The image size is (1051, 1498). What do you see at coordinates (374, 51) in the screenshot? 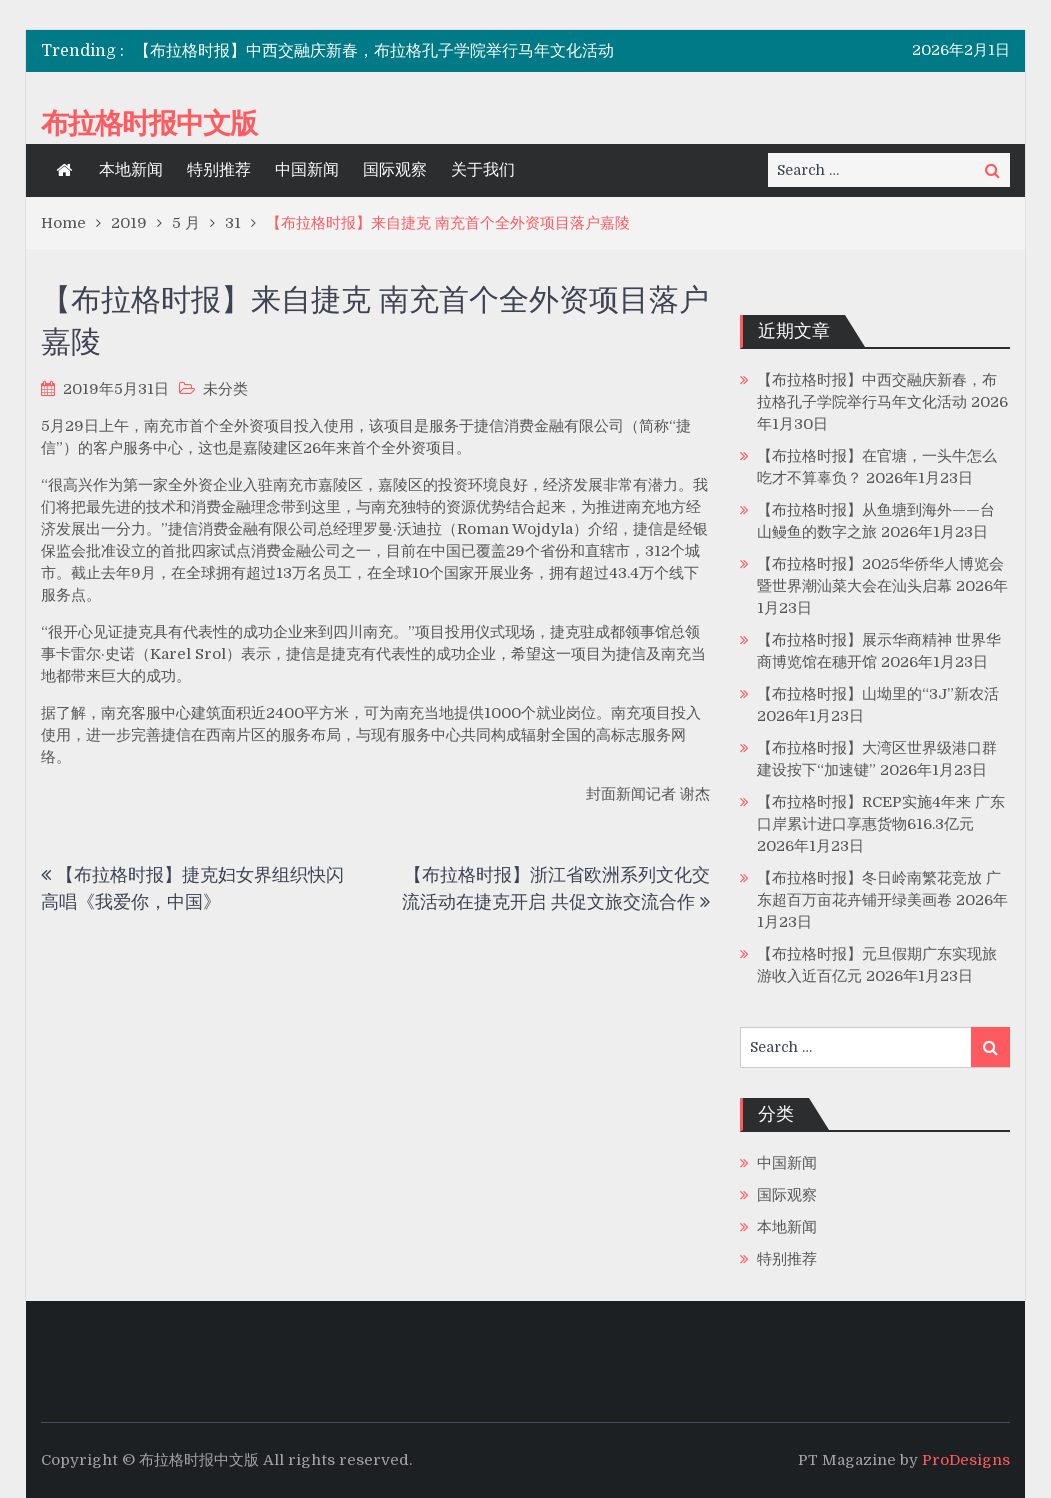
I see `【布拉格时报】中西交融庆新春，布拉格孔子学院举行马年文化活动` at bounding box center [374, 51].